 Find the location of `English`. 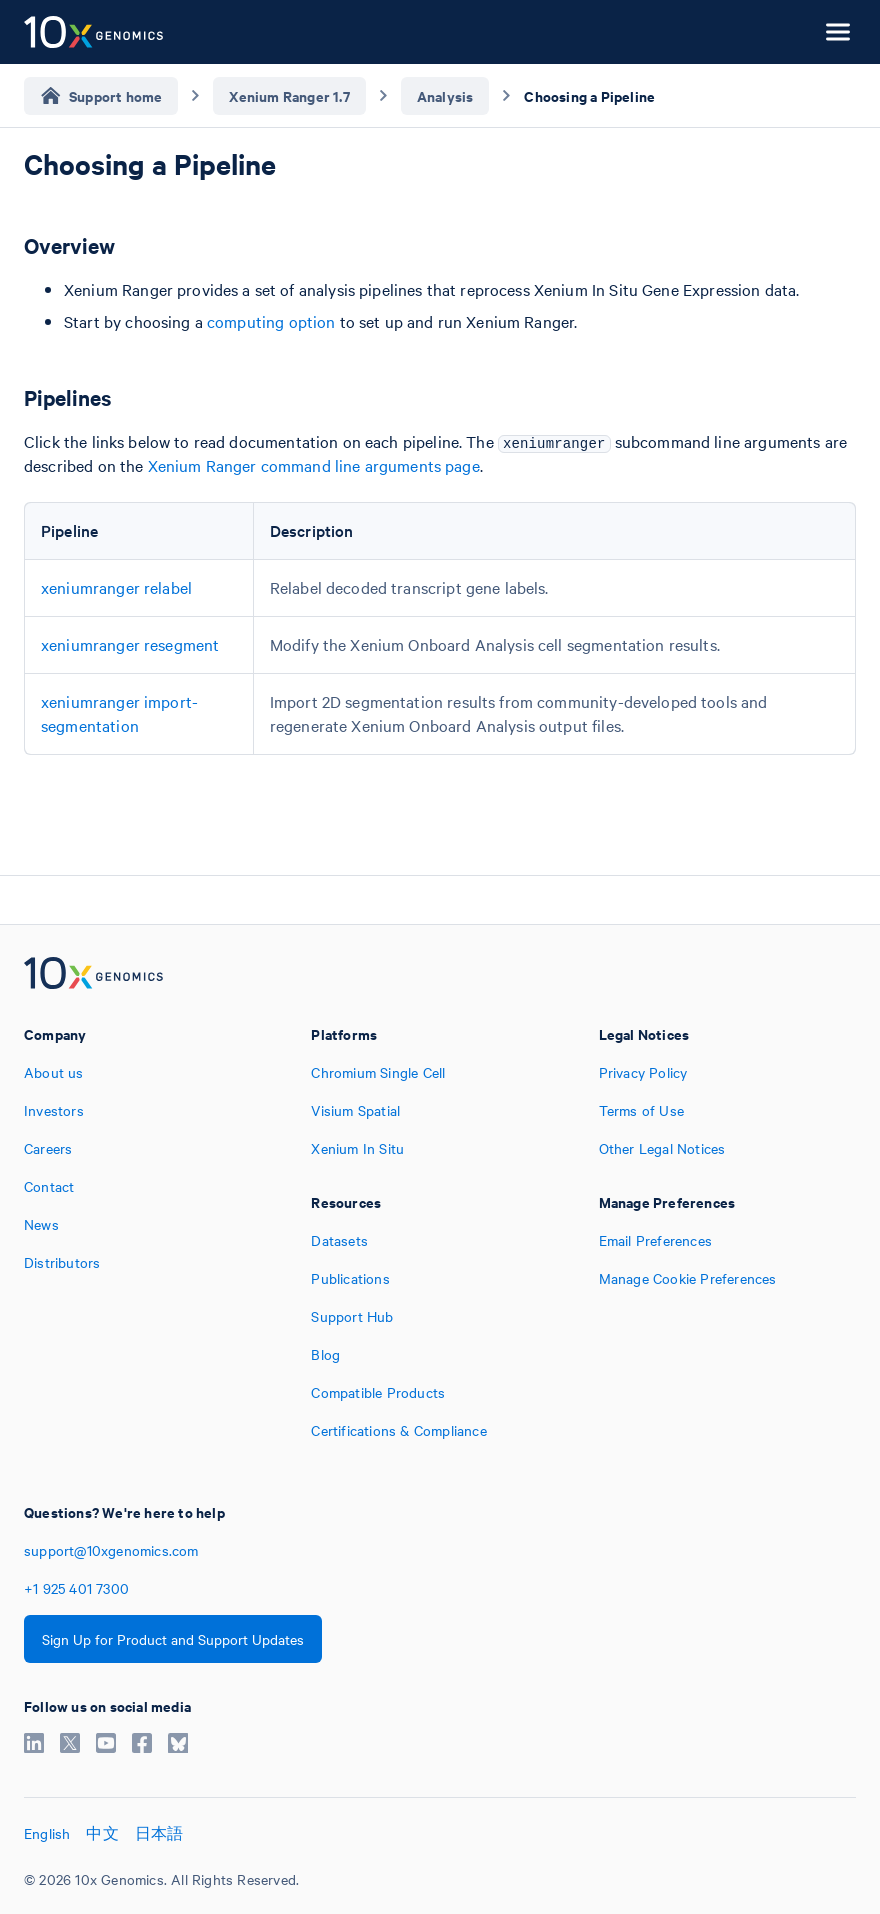

English is located at coordinates (47, 1833).